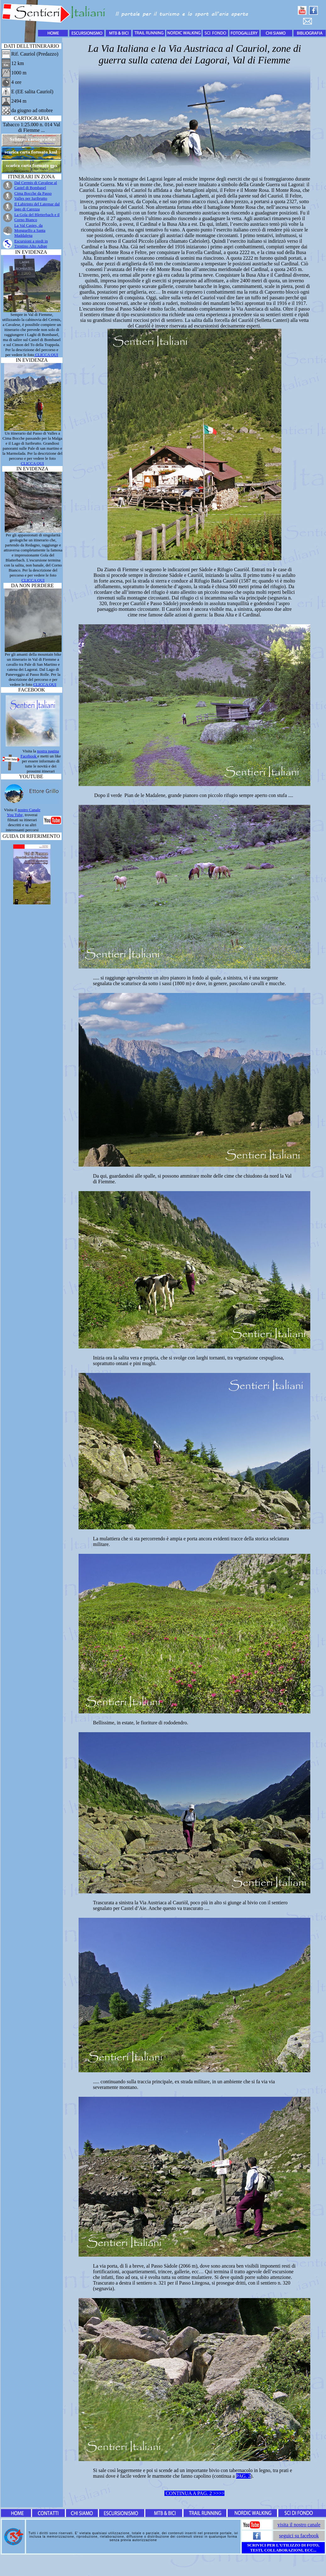 This screenshot has width=326, height=2576. What do you see at coordinates (29, 230) in the screenshot?
I see `La Val Casies, da Monguelfo a Santa Maddalena` at bounding box center [29, 230].